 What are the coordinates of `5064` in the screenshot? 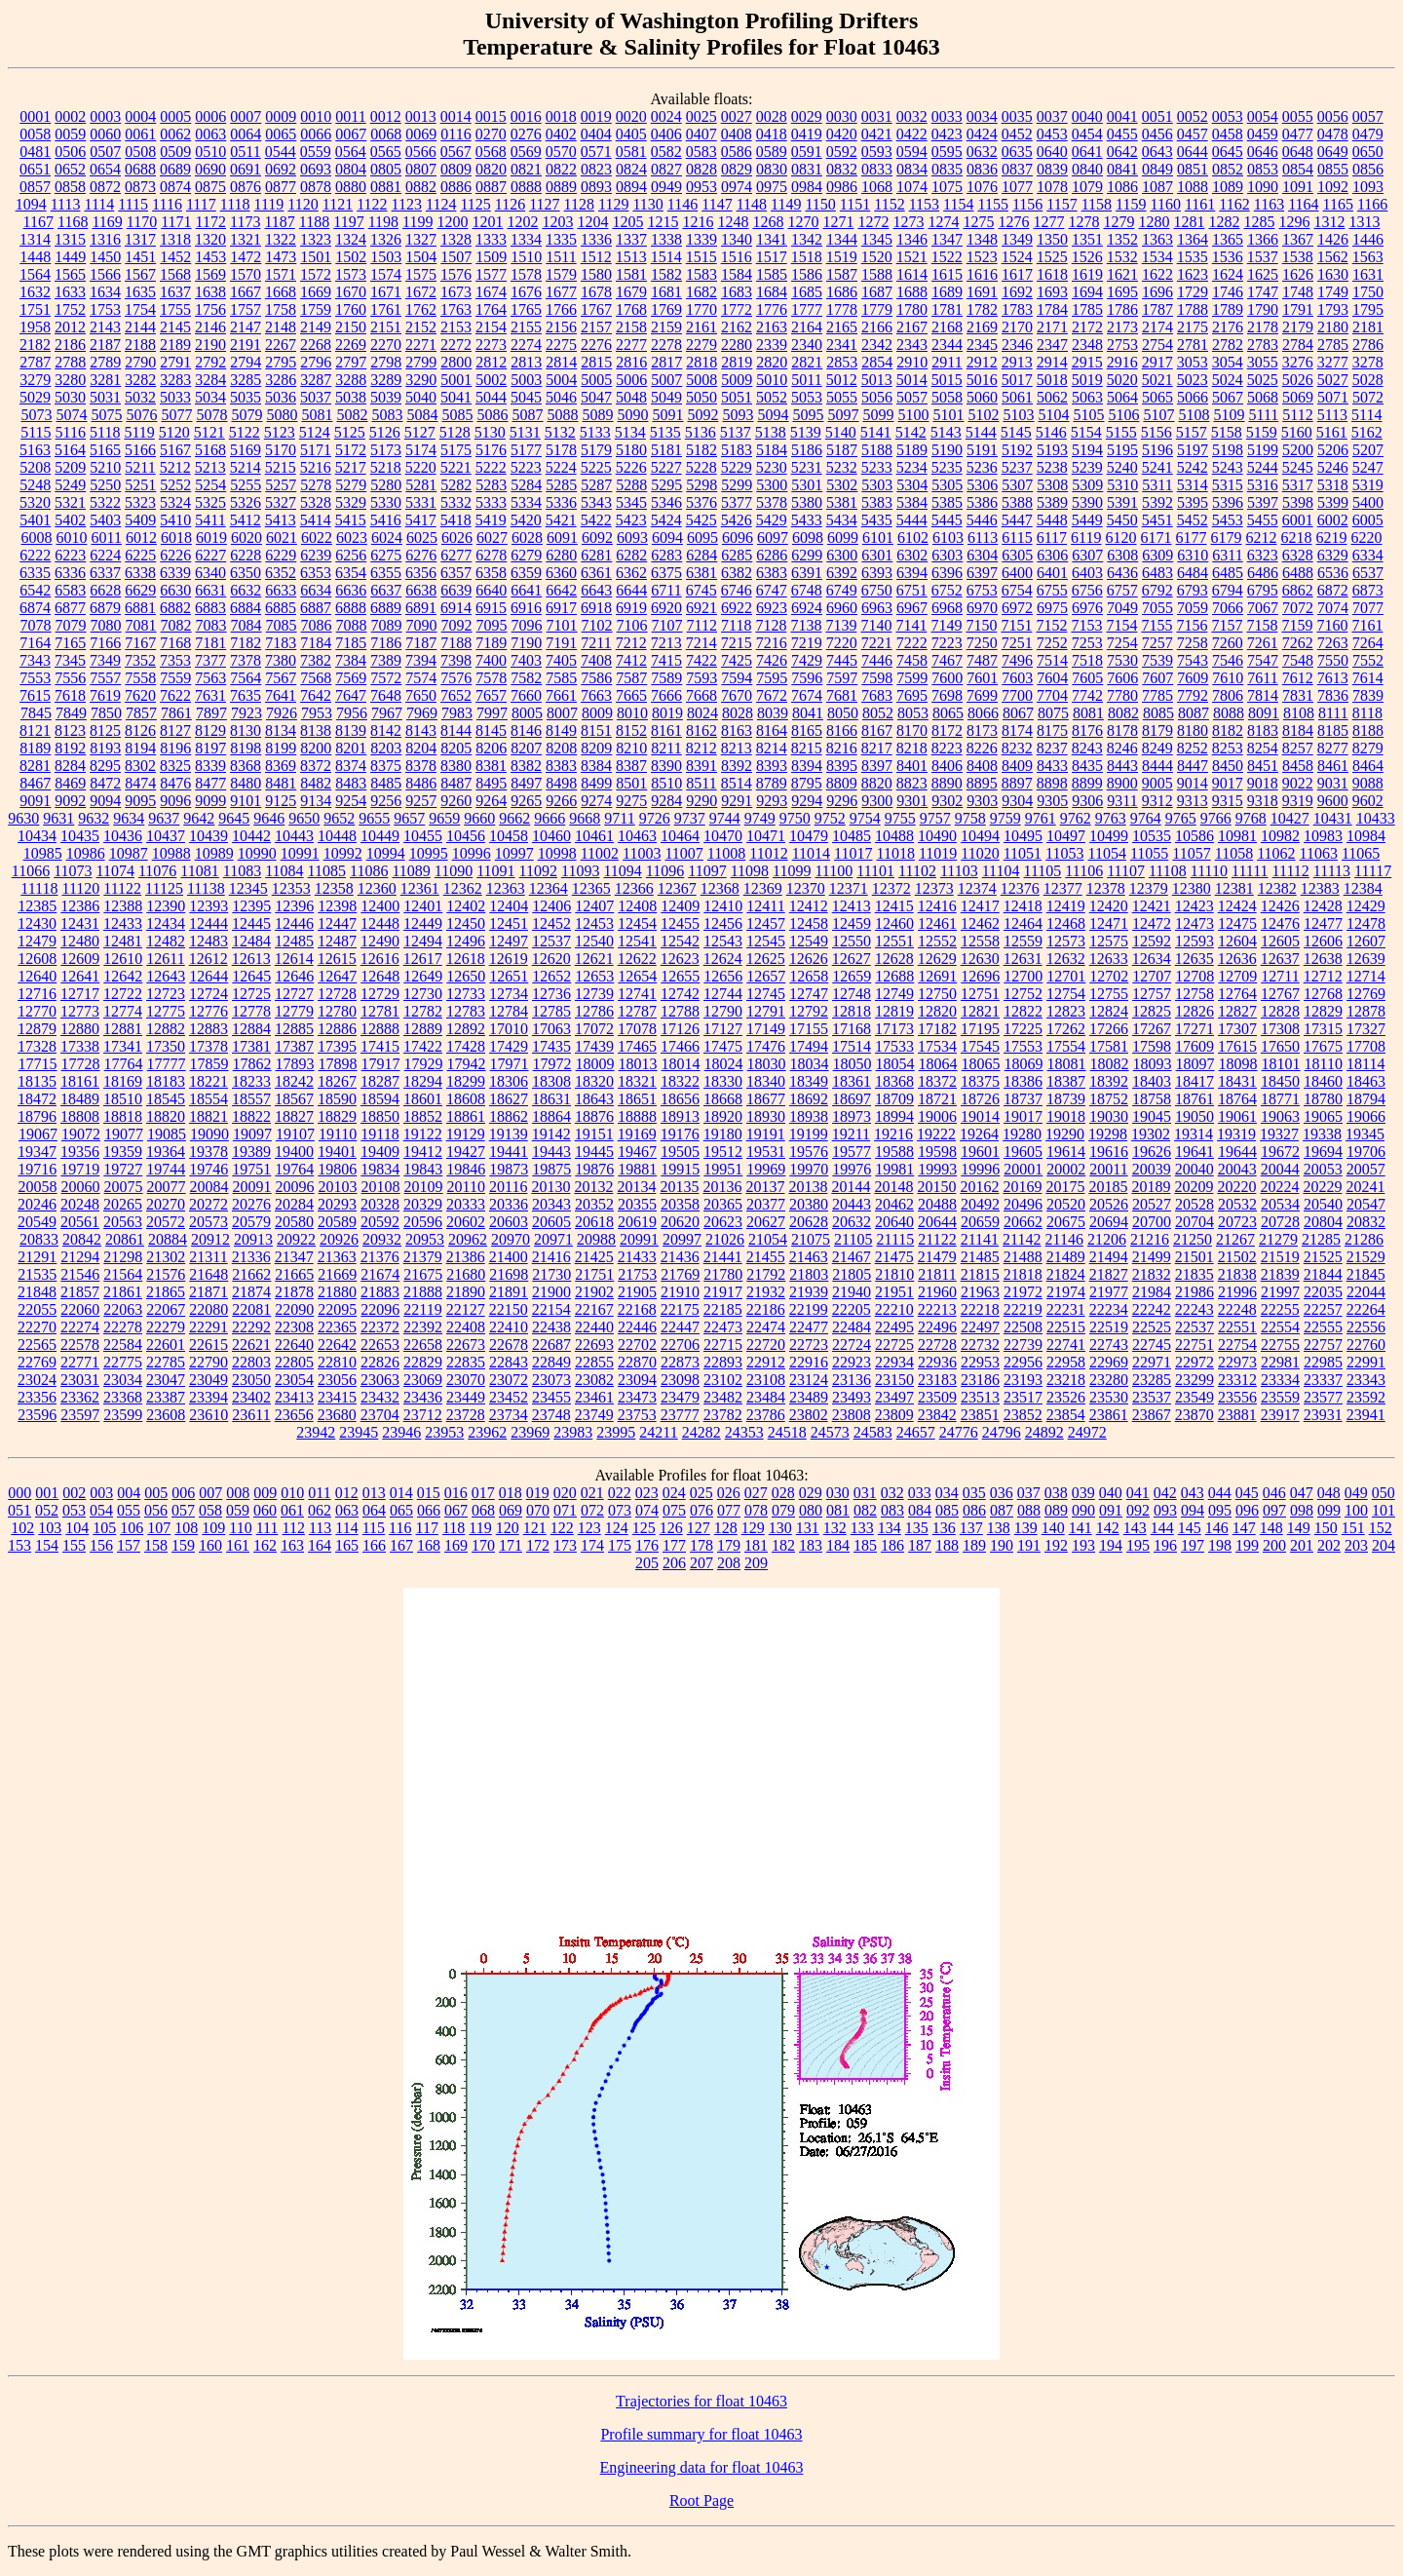 It's located at (1122, 397).